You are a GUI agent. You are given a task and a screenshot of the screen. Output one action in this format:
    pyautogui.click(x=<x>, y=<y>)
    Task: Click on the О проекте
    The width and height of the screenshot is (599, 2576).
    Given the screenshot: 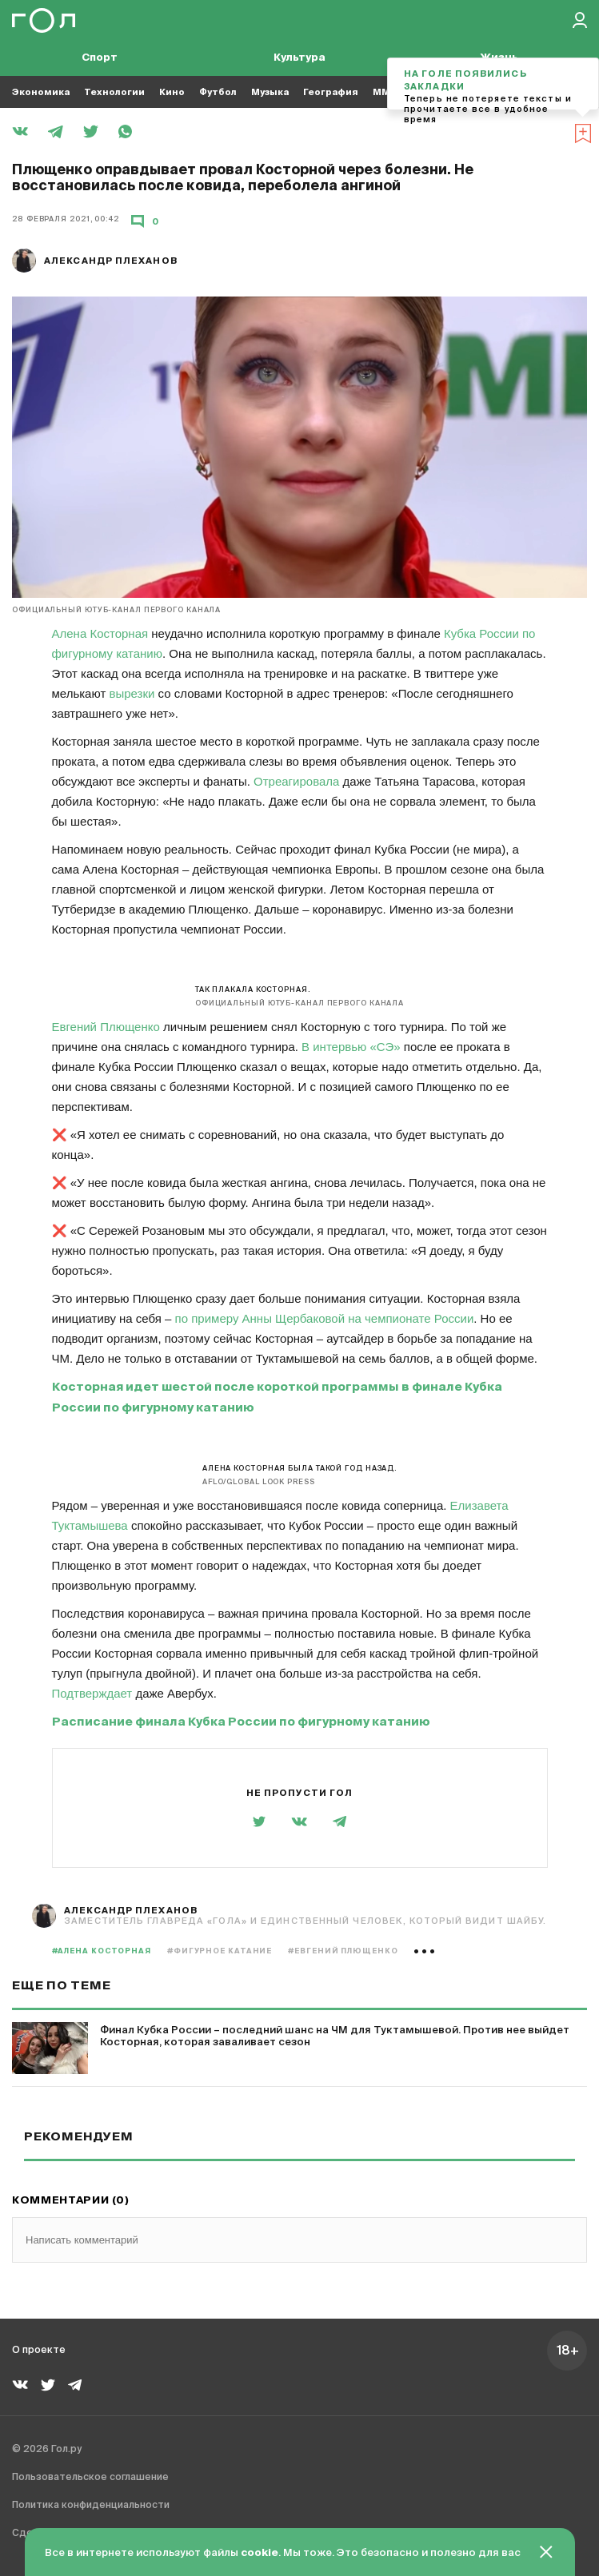 What is the action you would take?
    pyautogui.click(x=39, y=2350)
    